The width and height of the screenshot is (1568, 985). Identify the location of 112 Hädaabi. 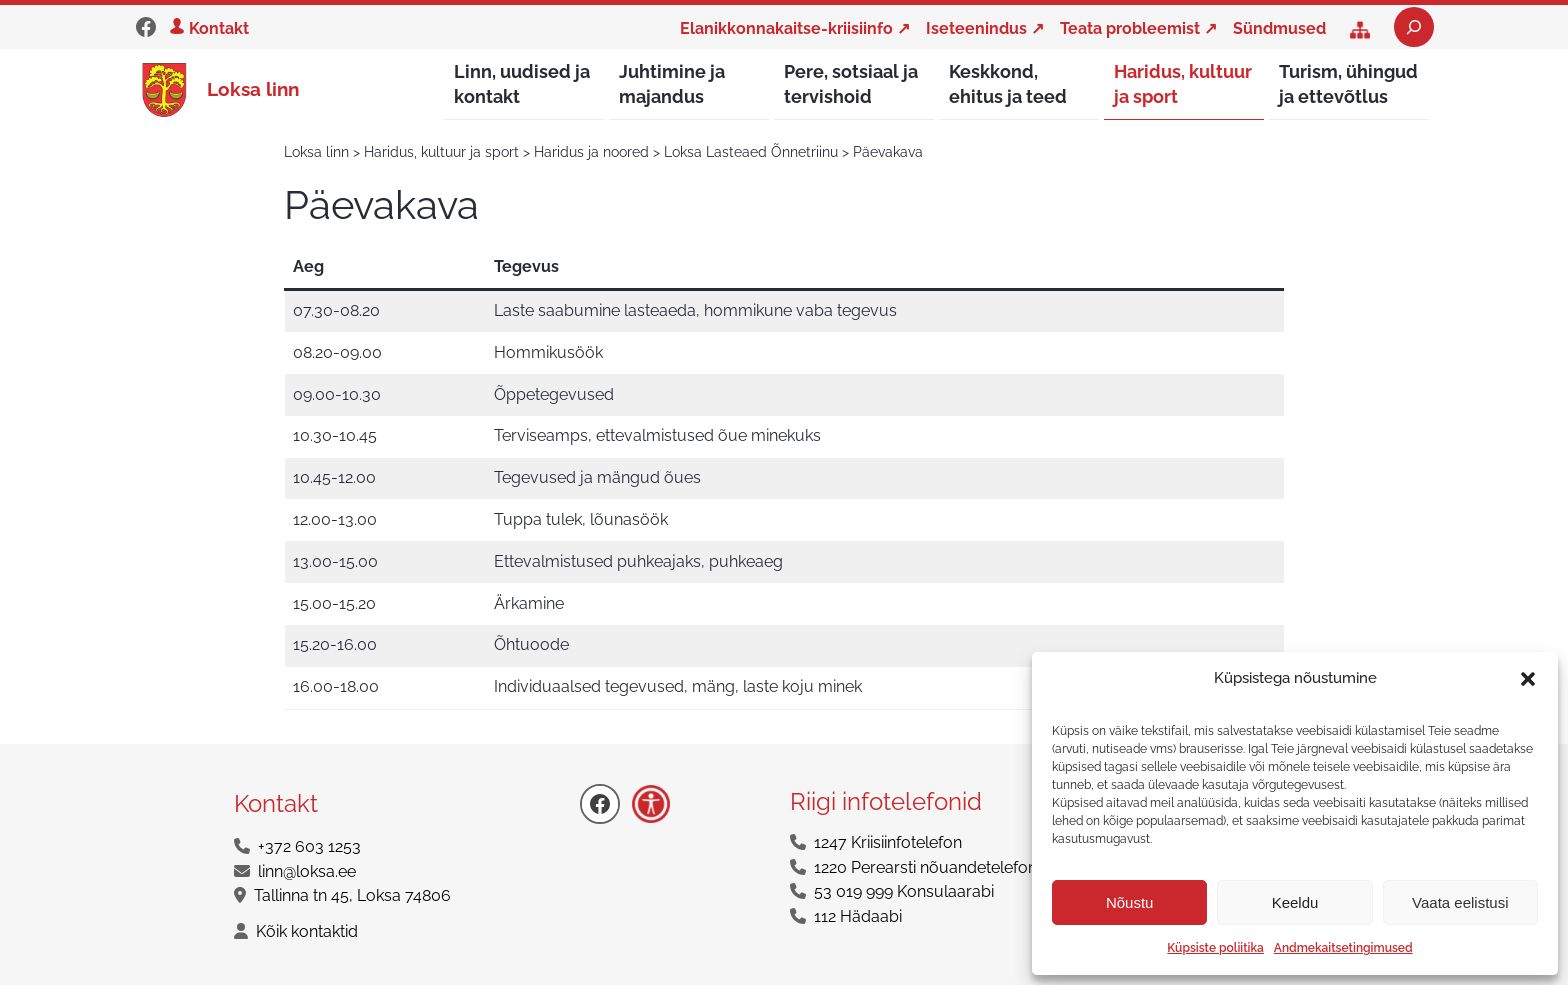
(858, 917).